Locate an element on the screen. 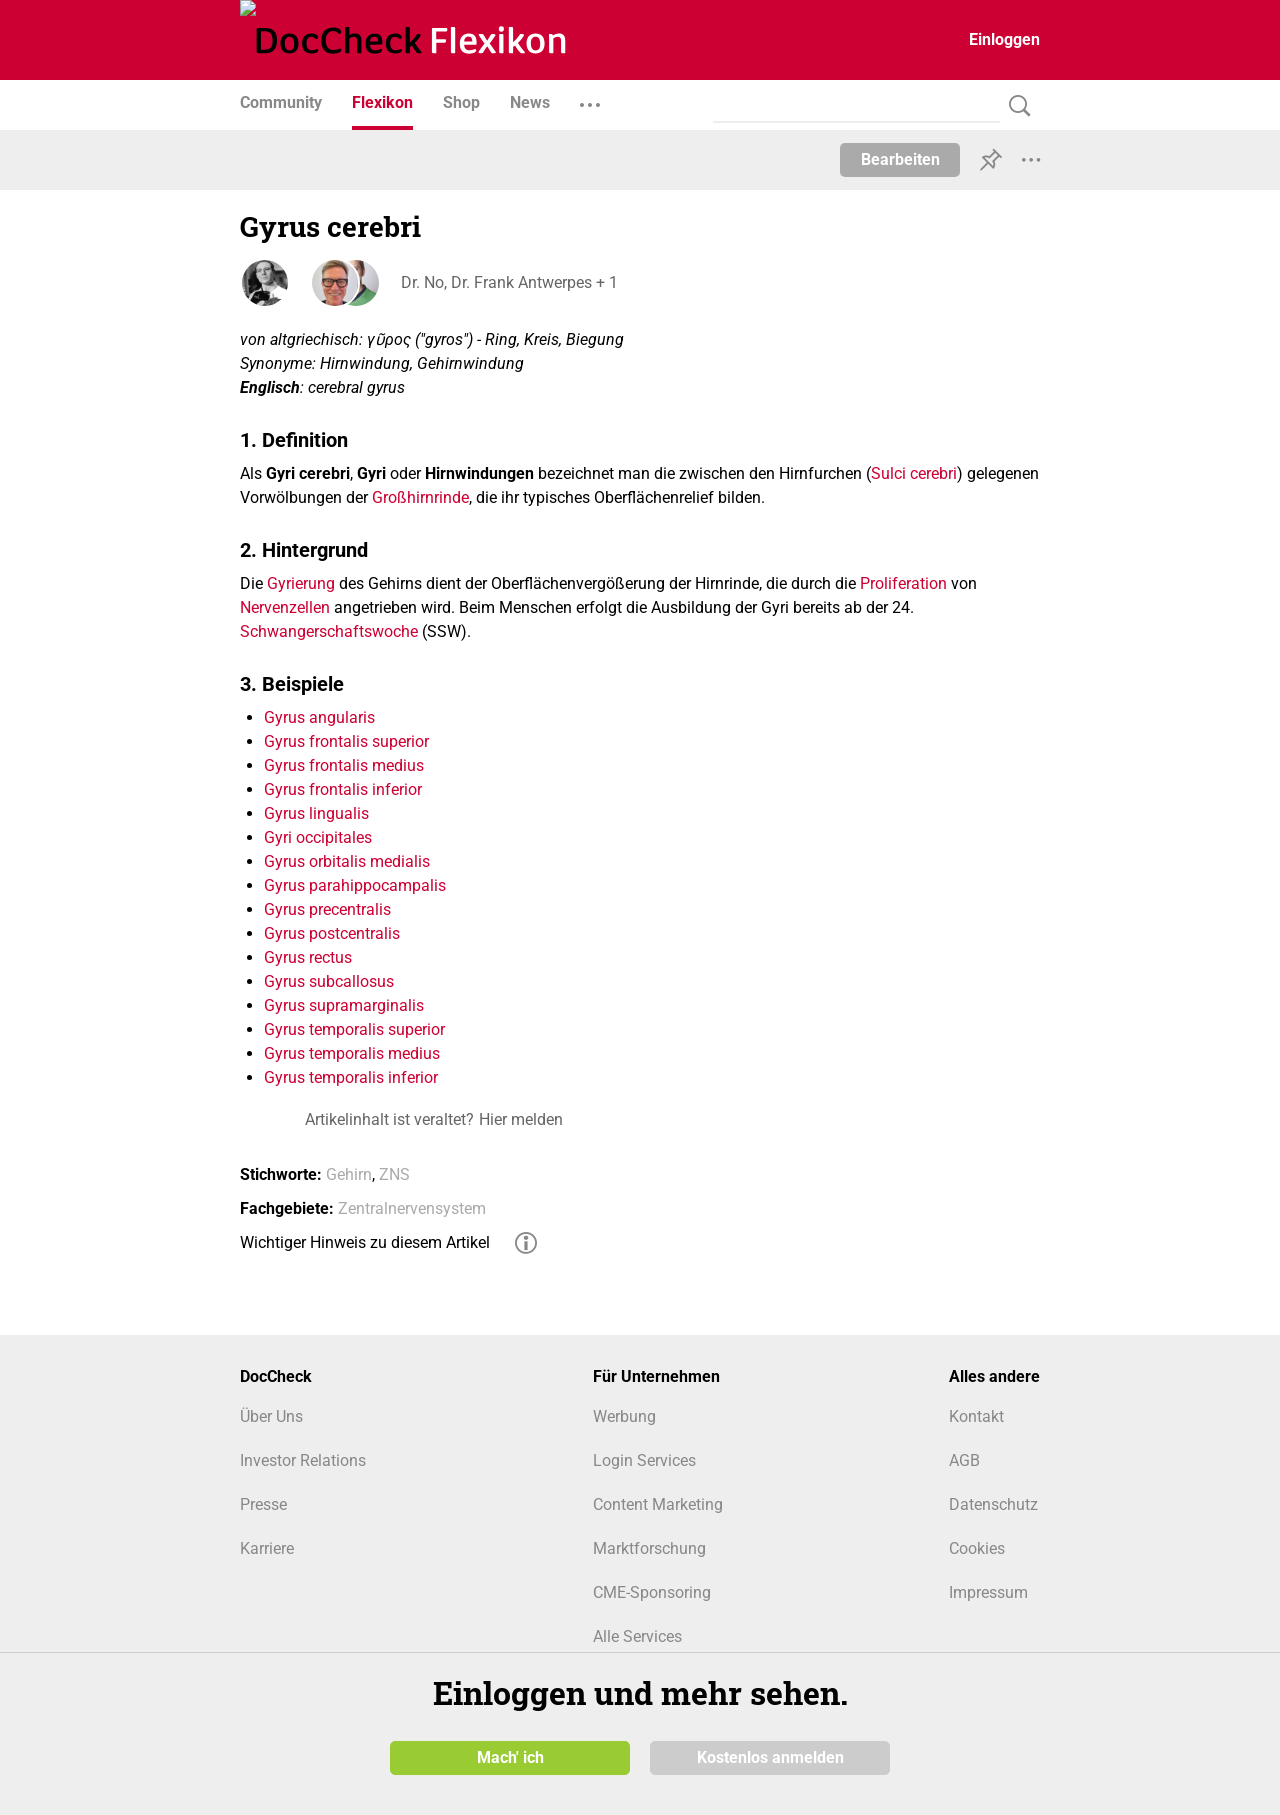  Gyrus orbitalis medialis is located at coordinates (347, 861).